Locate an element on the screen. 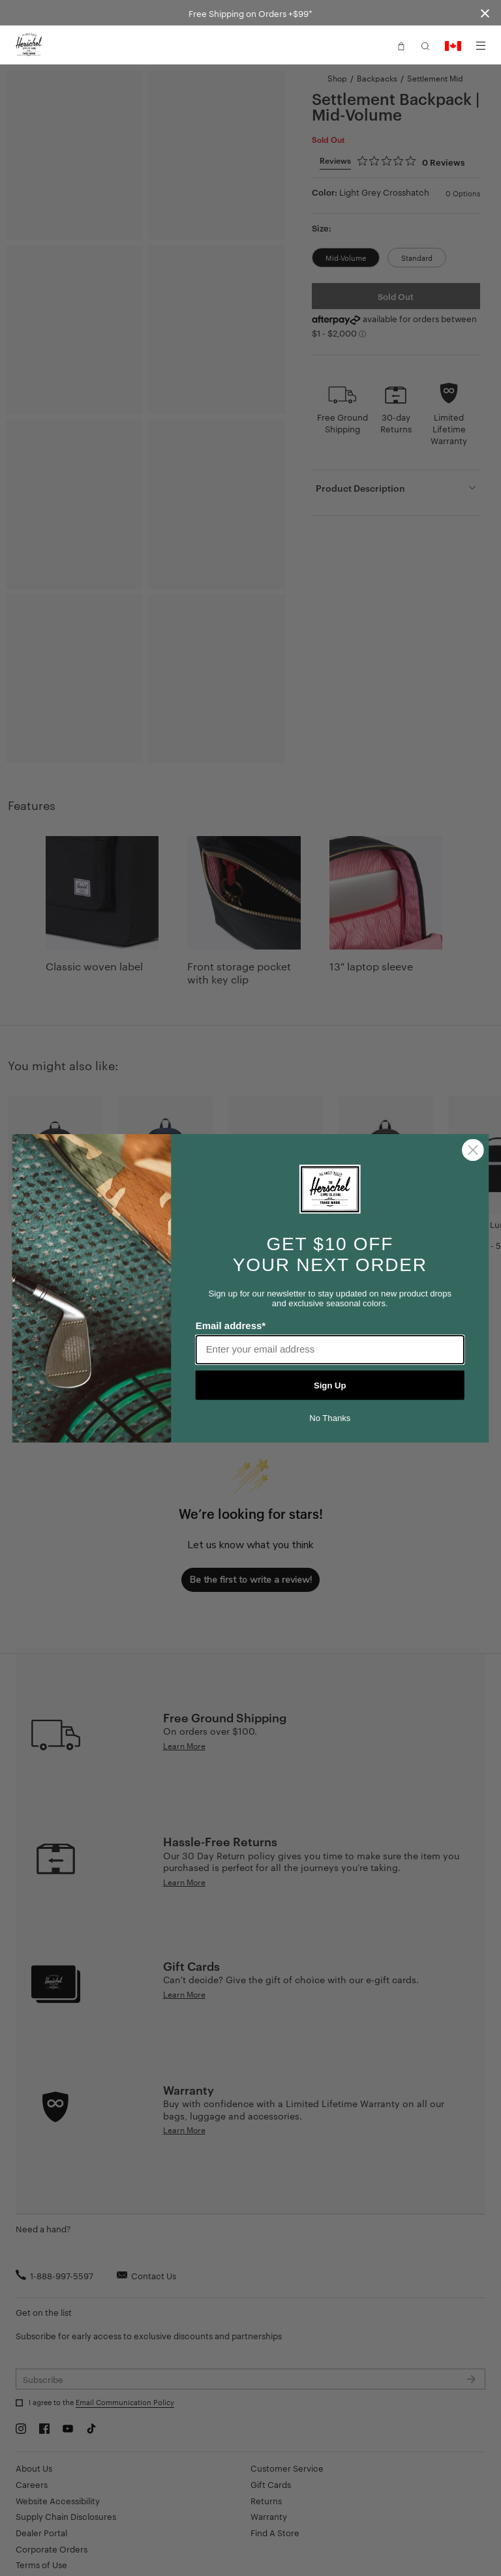  No Thanks is located at coordinates (329, 1418).